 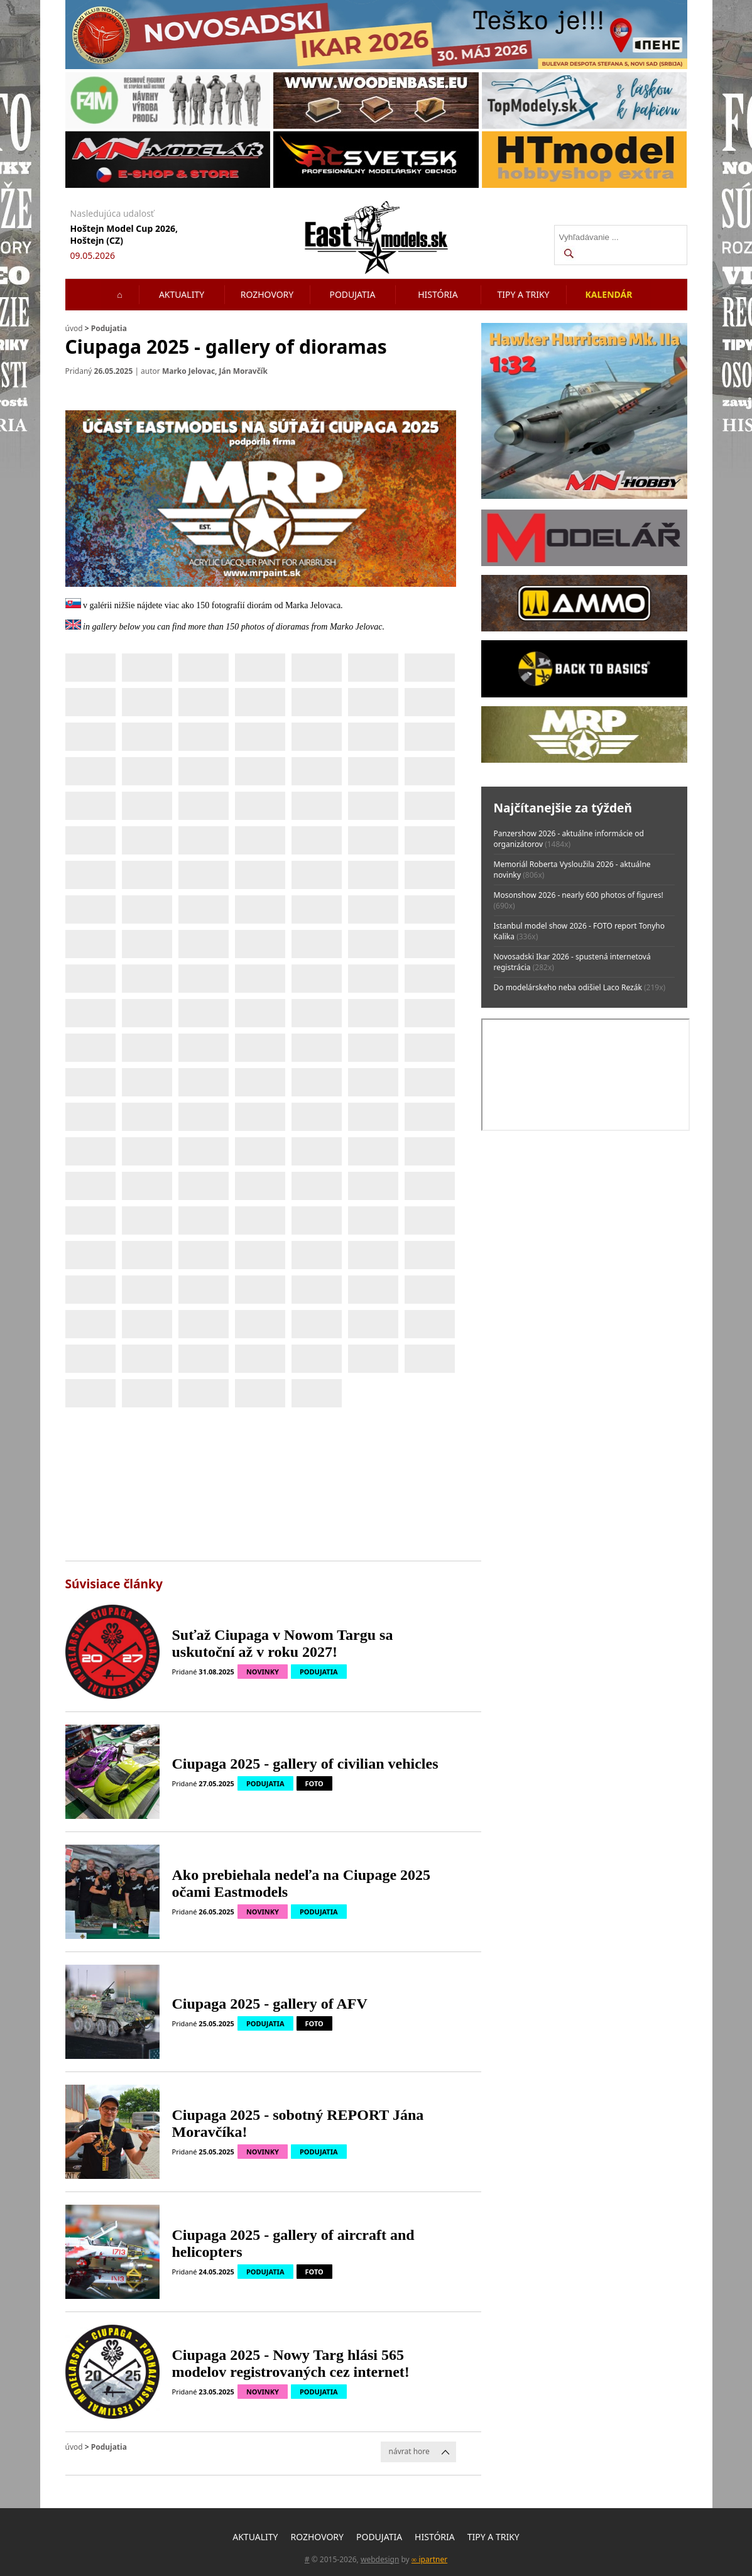 I want to click on Aktuality, so click(x=181, y=294).